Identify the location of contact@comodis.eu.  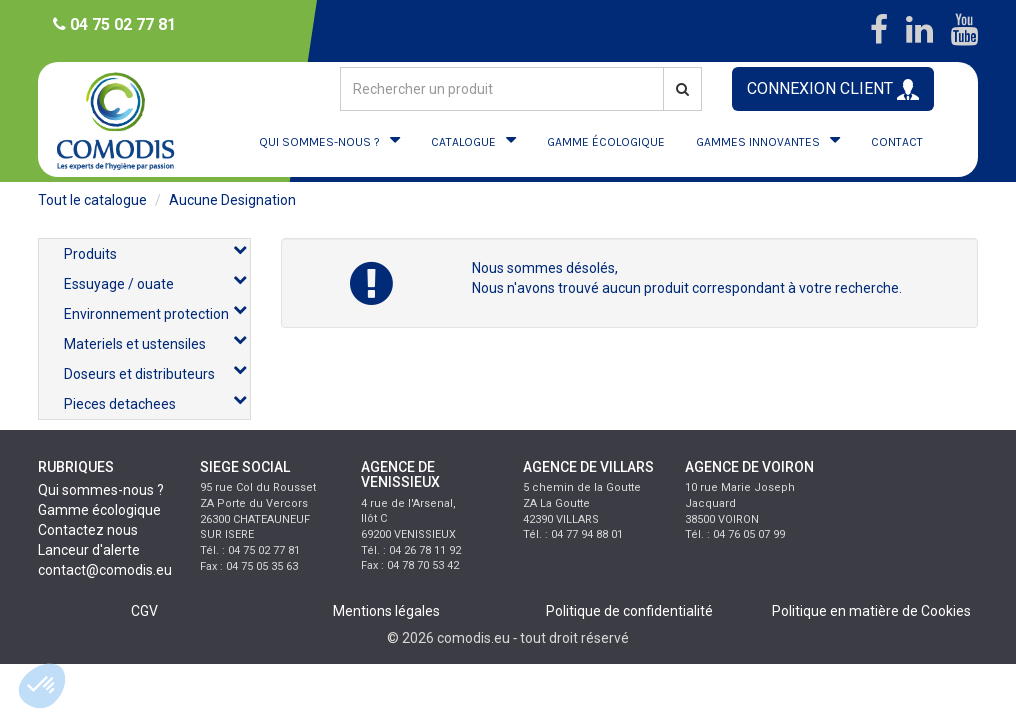
(105, 570).